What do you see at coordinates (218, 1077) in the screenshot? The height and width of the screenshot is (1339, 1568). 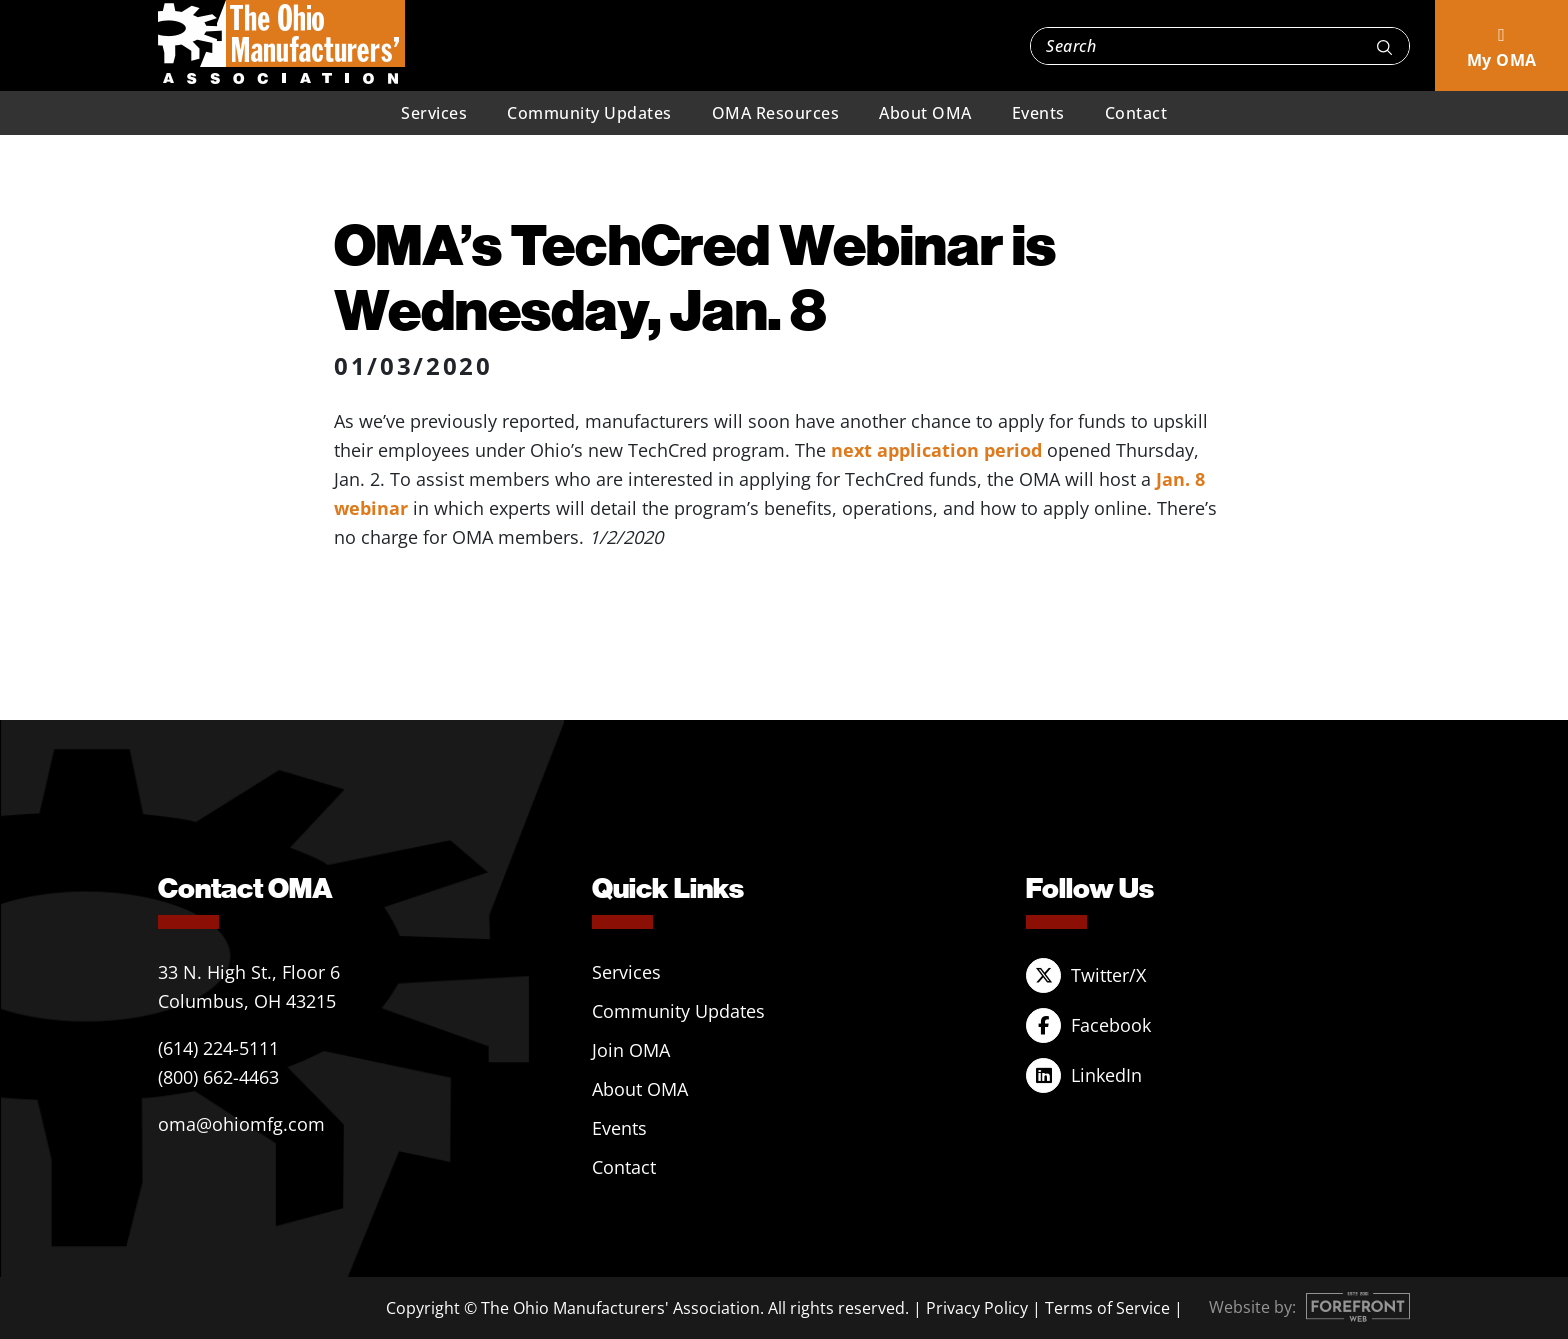 I see `(800) 662-4463` at bounding box center [218, 1077].